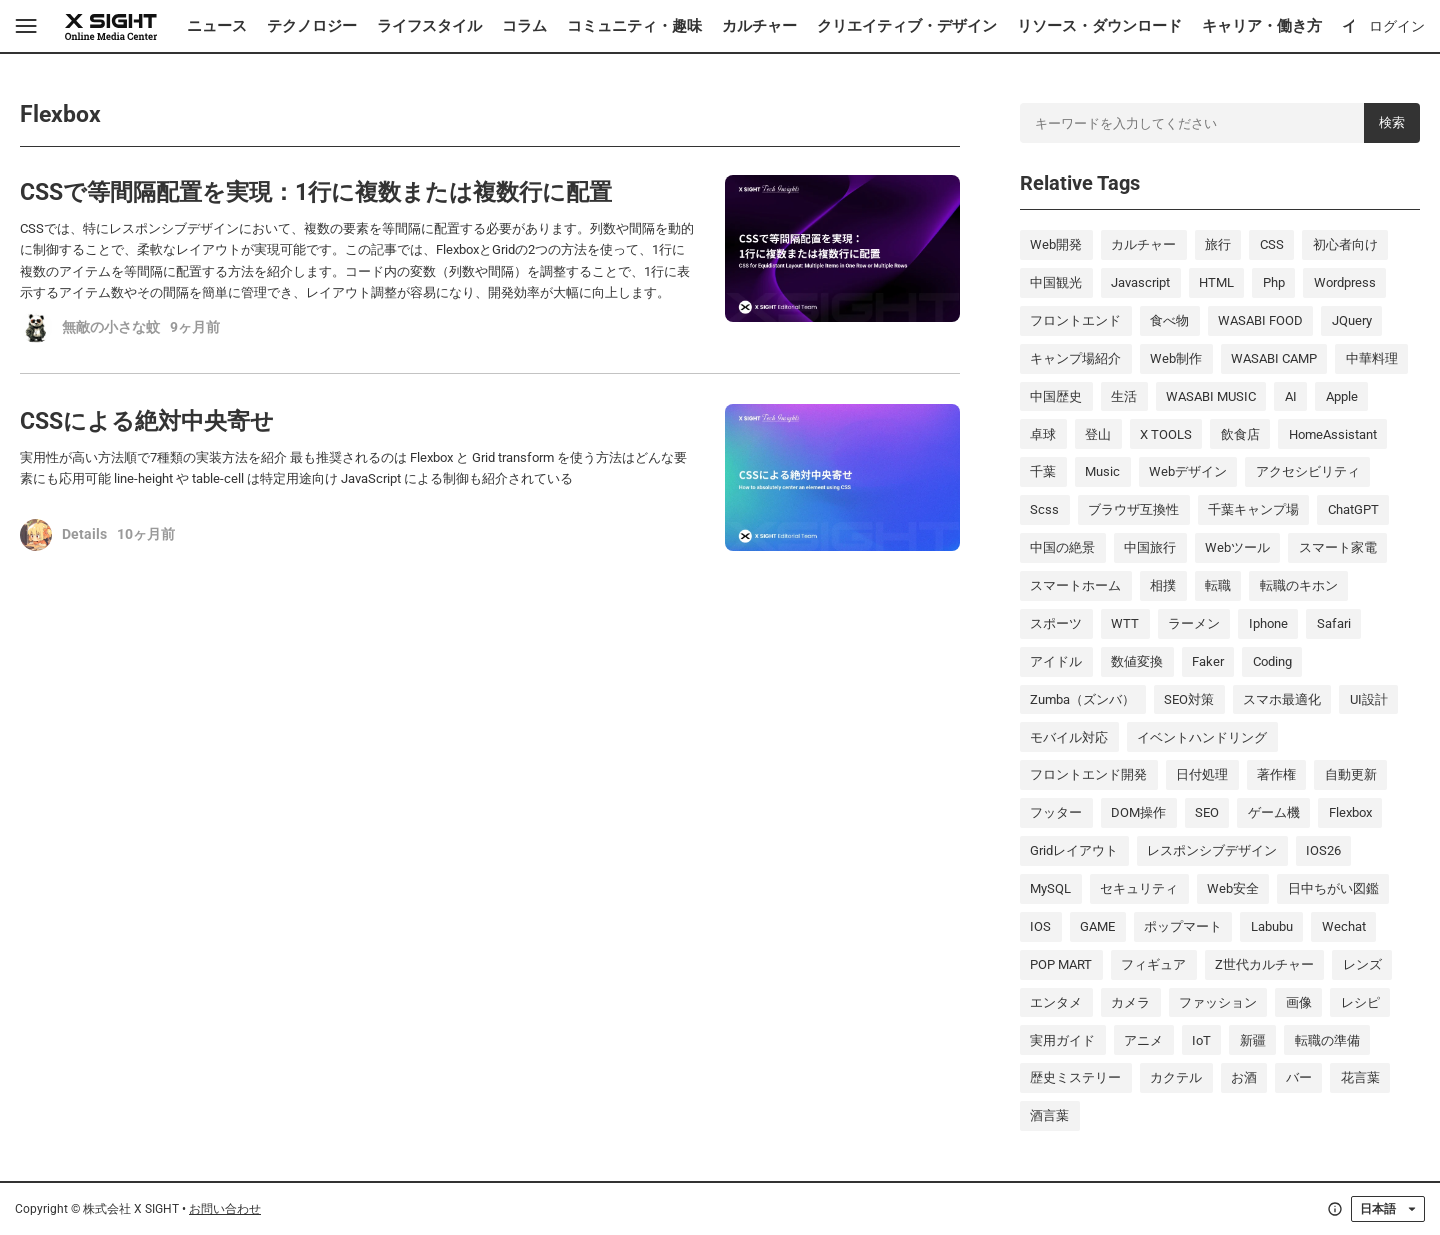 The height and width of the screenshot is (1235, 1440). I want to click on music, so click(1102, 471).